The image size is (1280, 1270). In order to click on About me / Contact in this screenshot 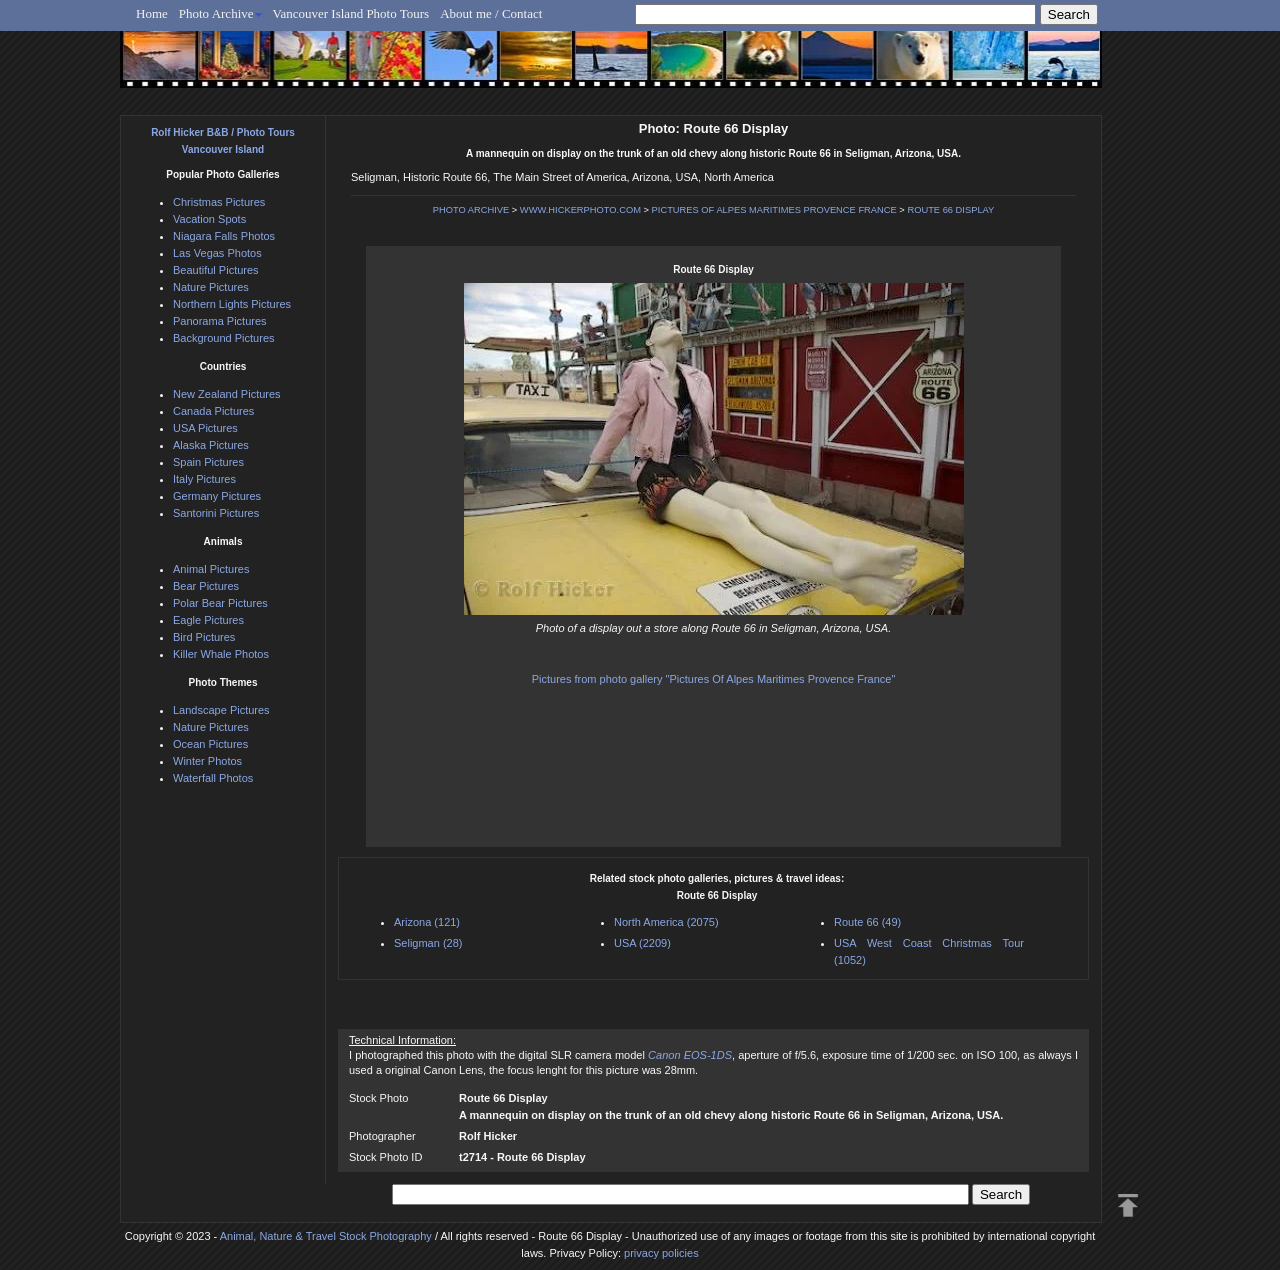, I will do `click(491, 13)`.